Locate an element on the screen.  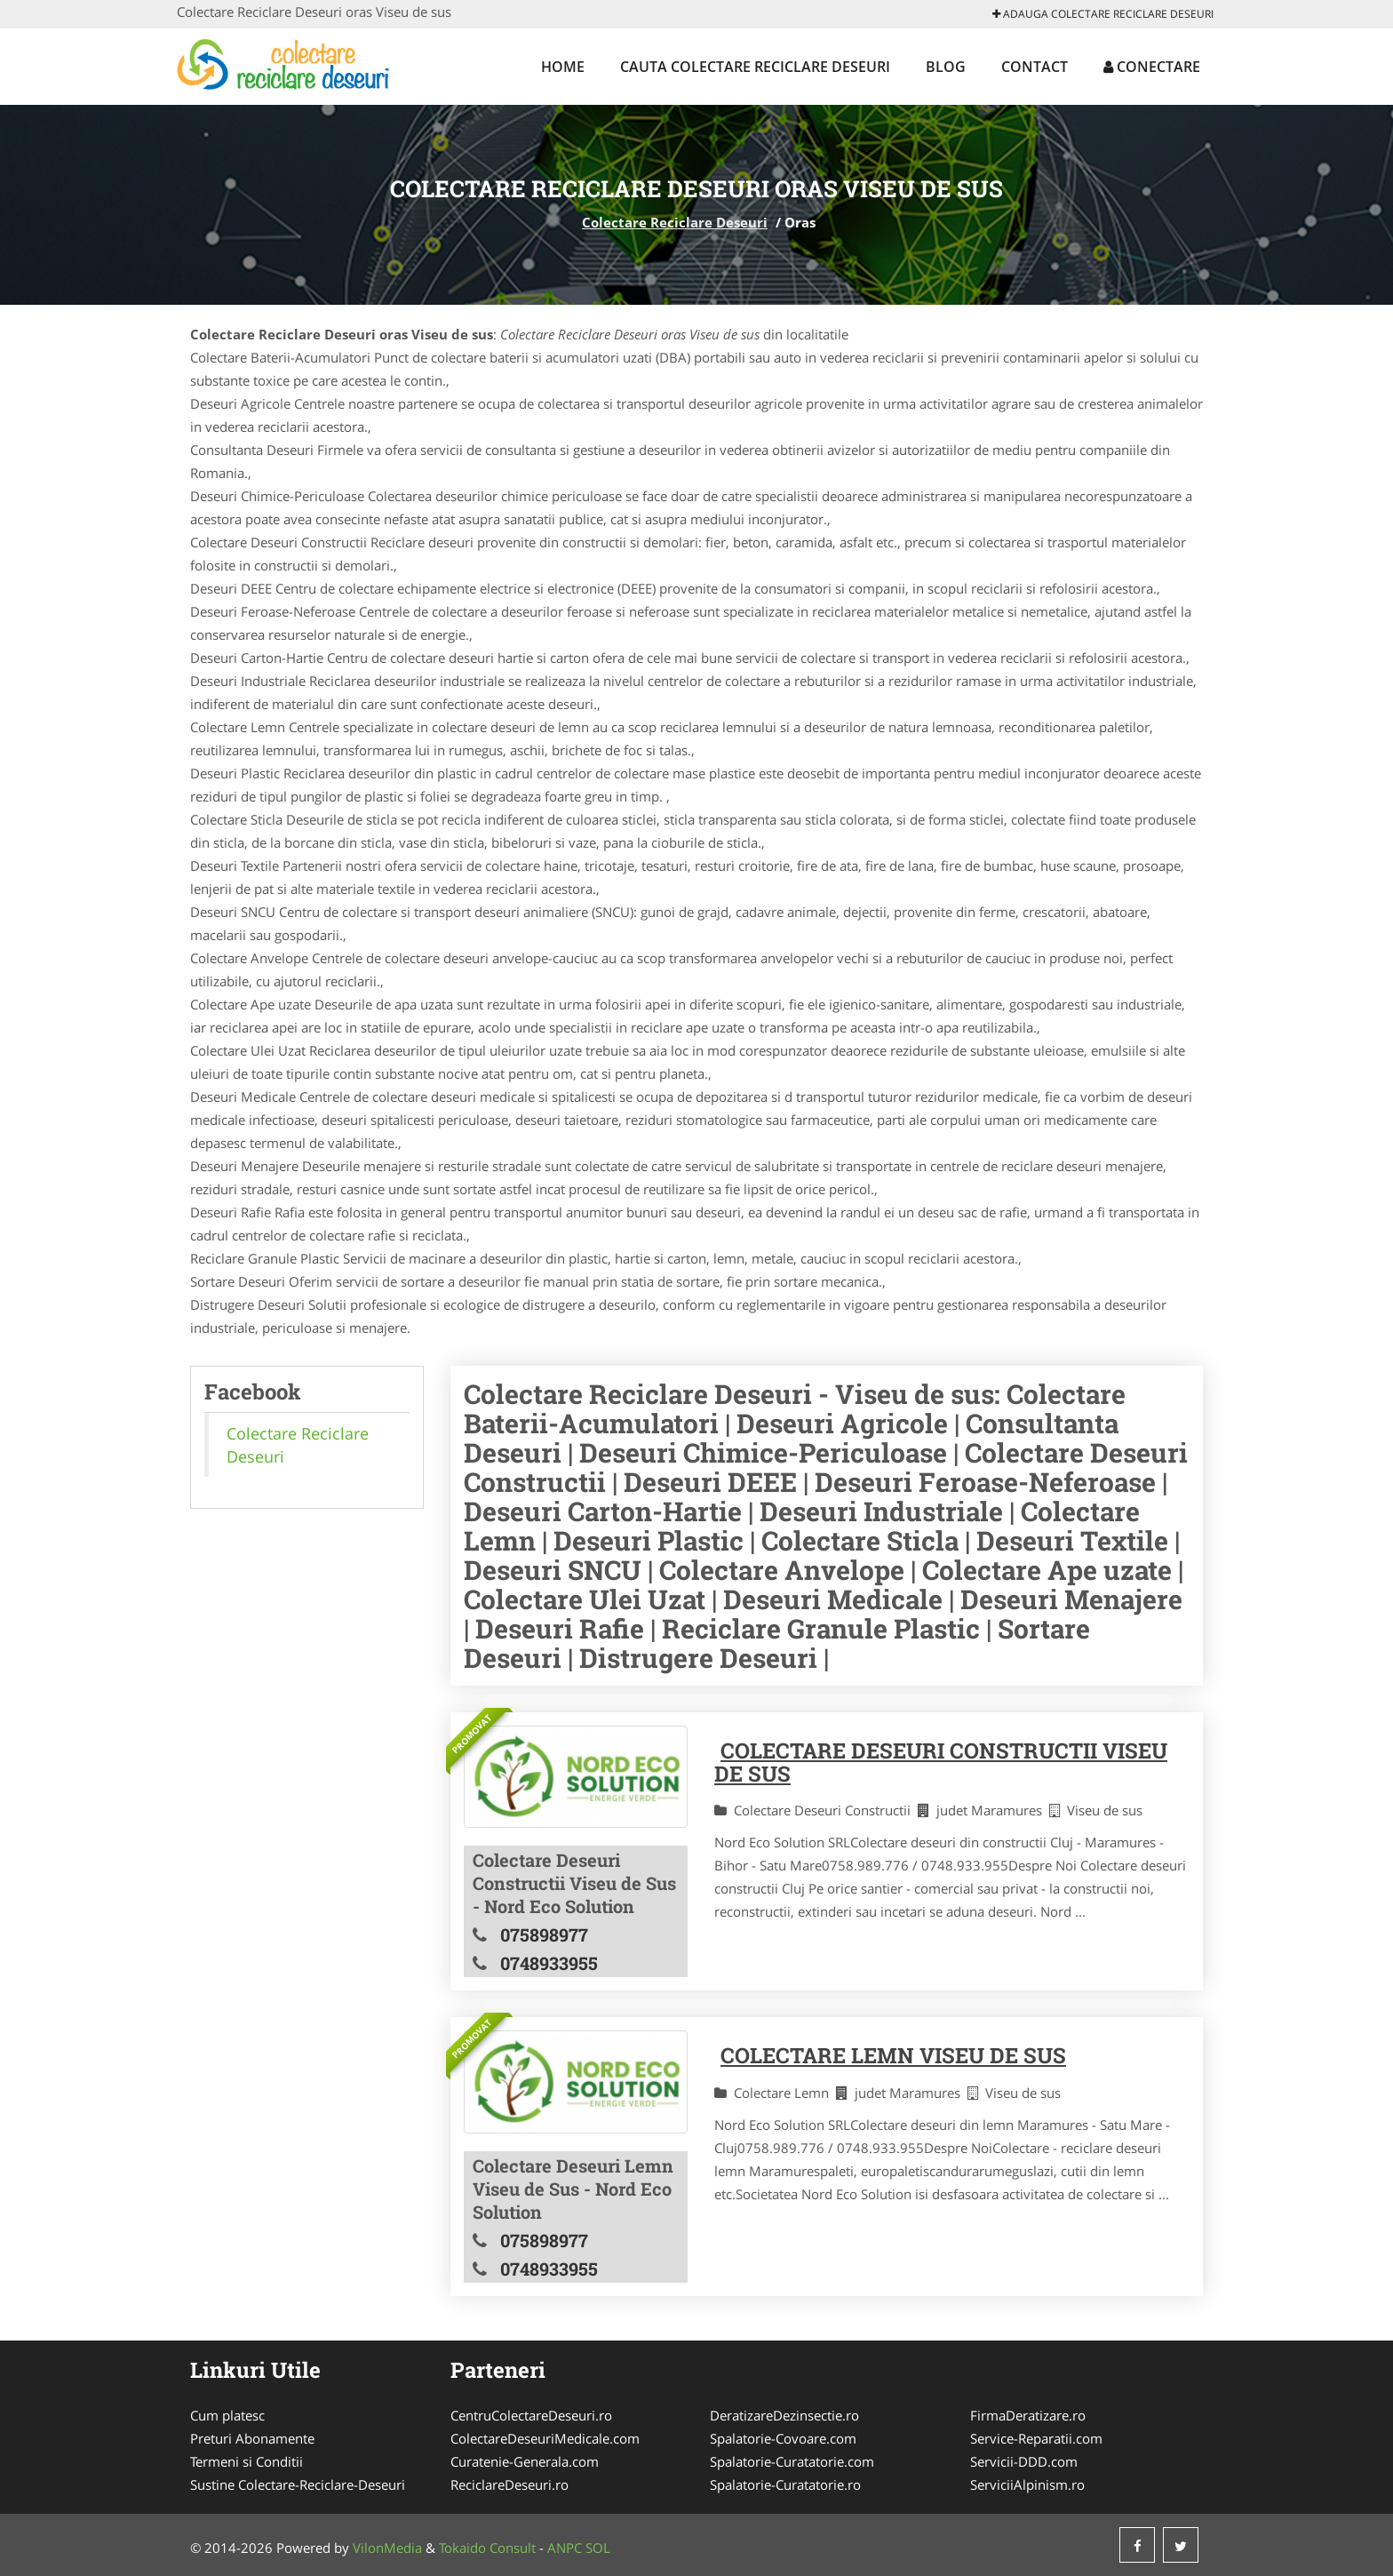
ReciclareDeseuri.ro is located at coordinates (509, 2484).